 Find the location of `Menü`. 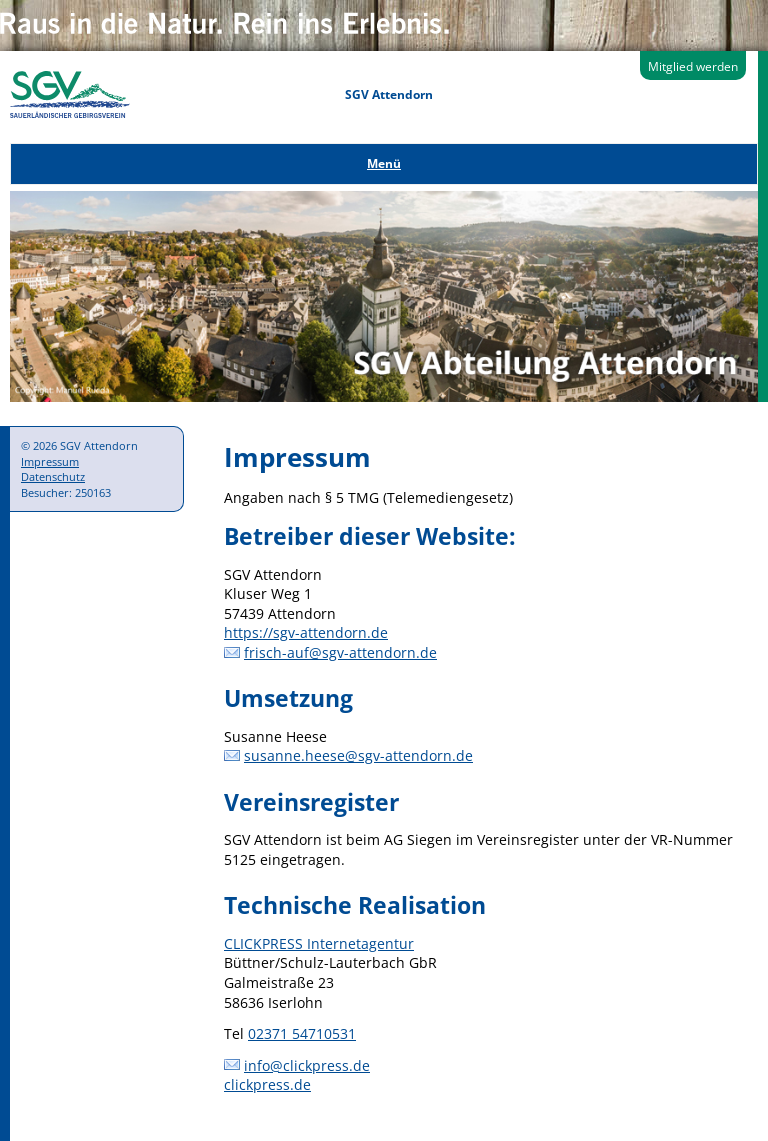

Menü is located at coordinates (384, 163).